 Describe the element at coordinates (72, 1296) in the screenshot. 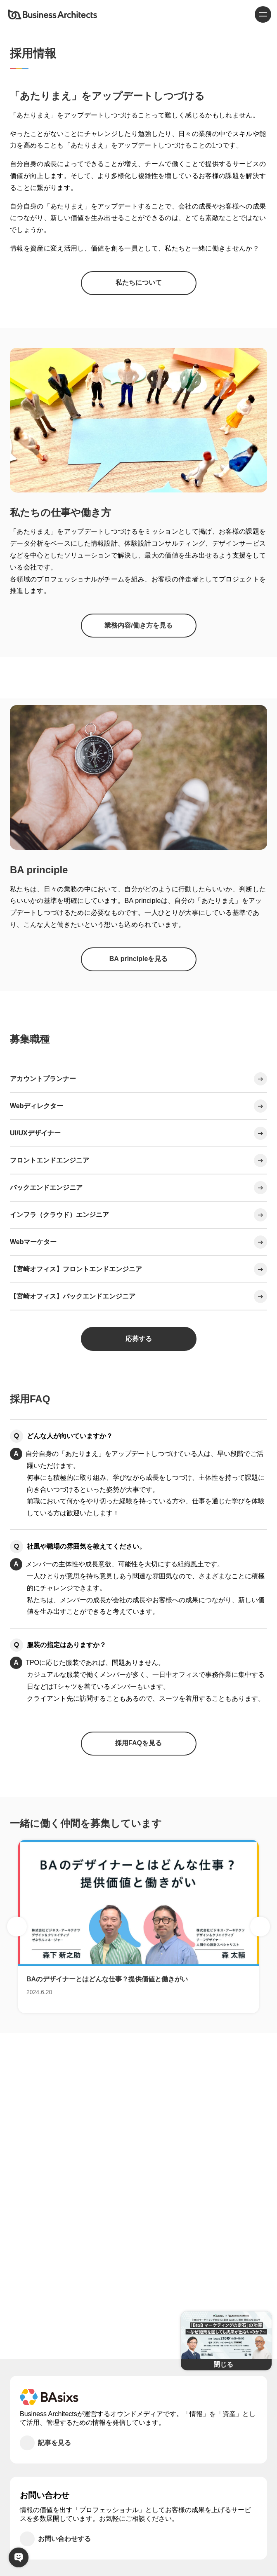

I see `【宮崎オフィス】バックエンドエンジニア` at that location.